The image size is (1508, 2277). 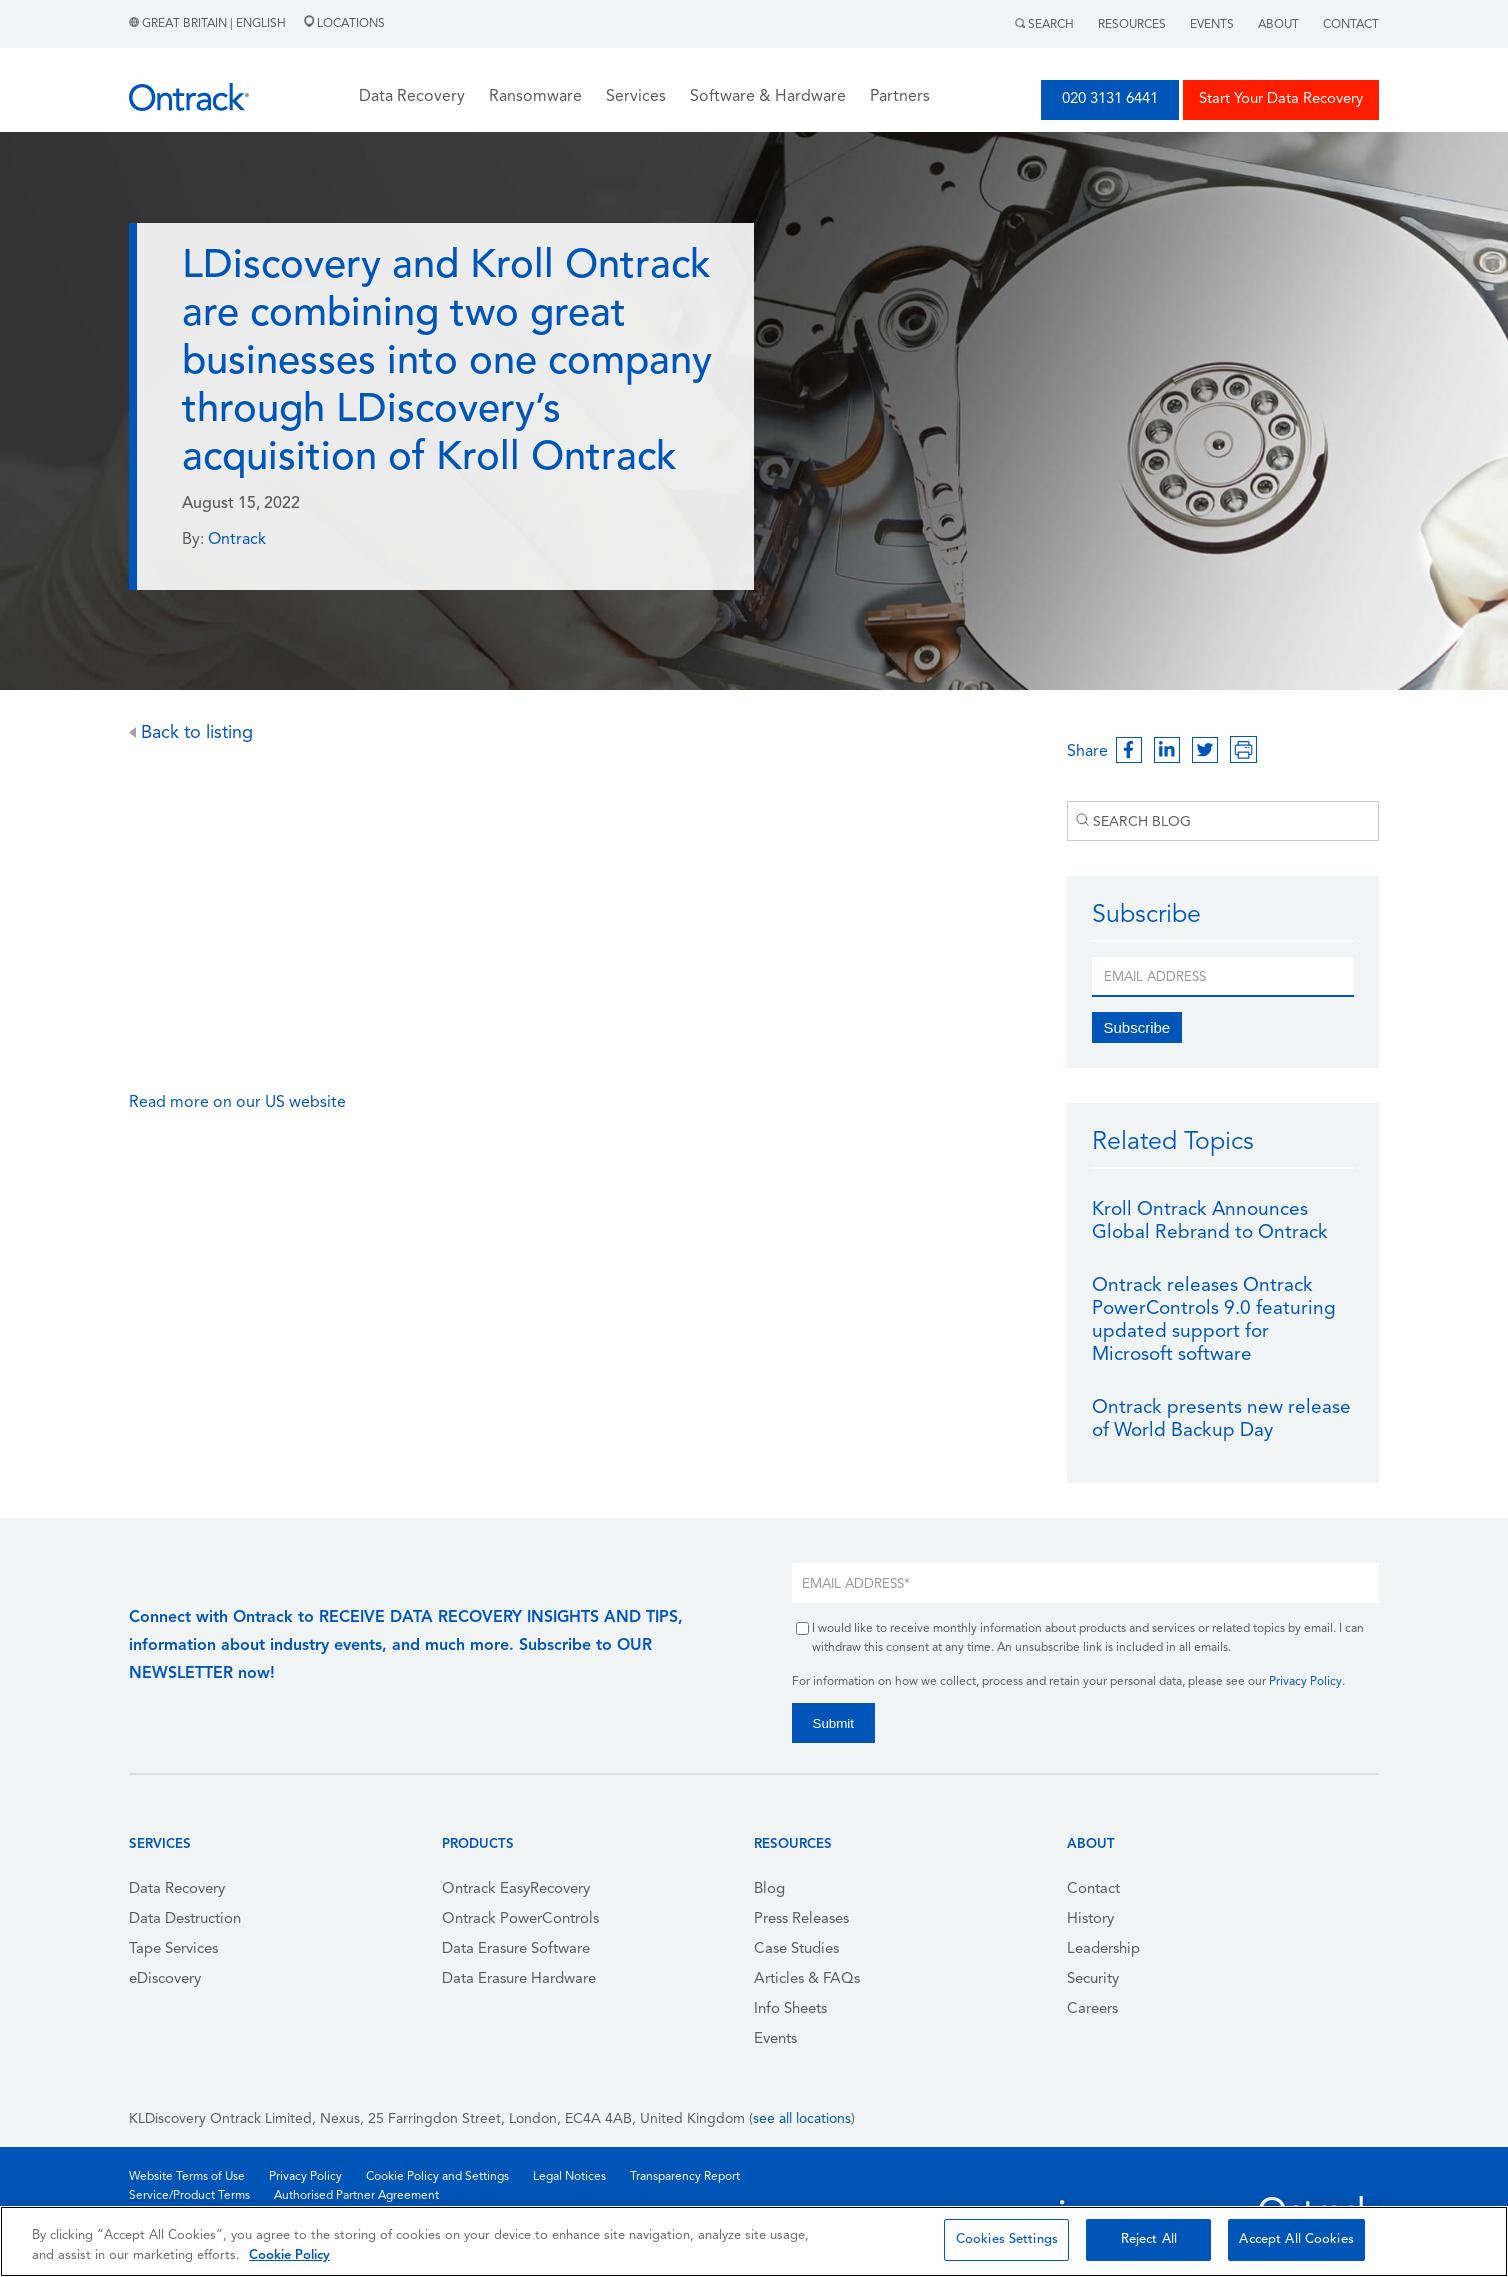 I want to click on Cookie Policy and Settings [menuitem], so click(x=437, y=2177).